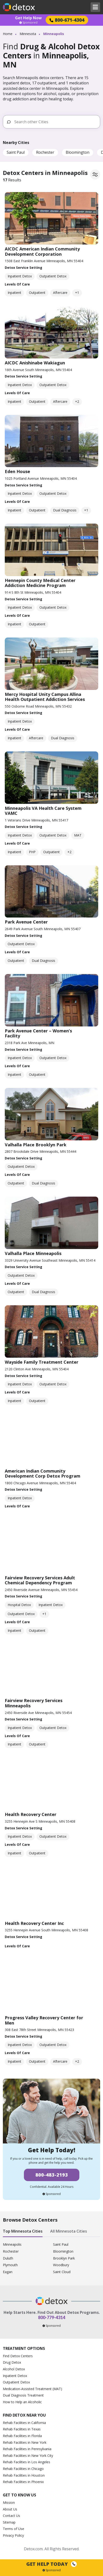  What do you see at coordinates (33, 1703) in the screenshot?
I see `Fairview Recovery Services Minneapolis` at bounding box center [33, 1703].